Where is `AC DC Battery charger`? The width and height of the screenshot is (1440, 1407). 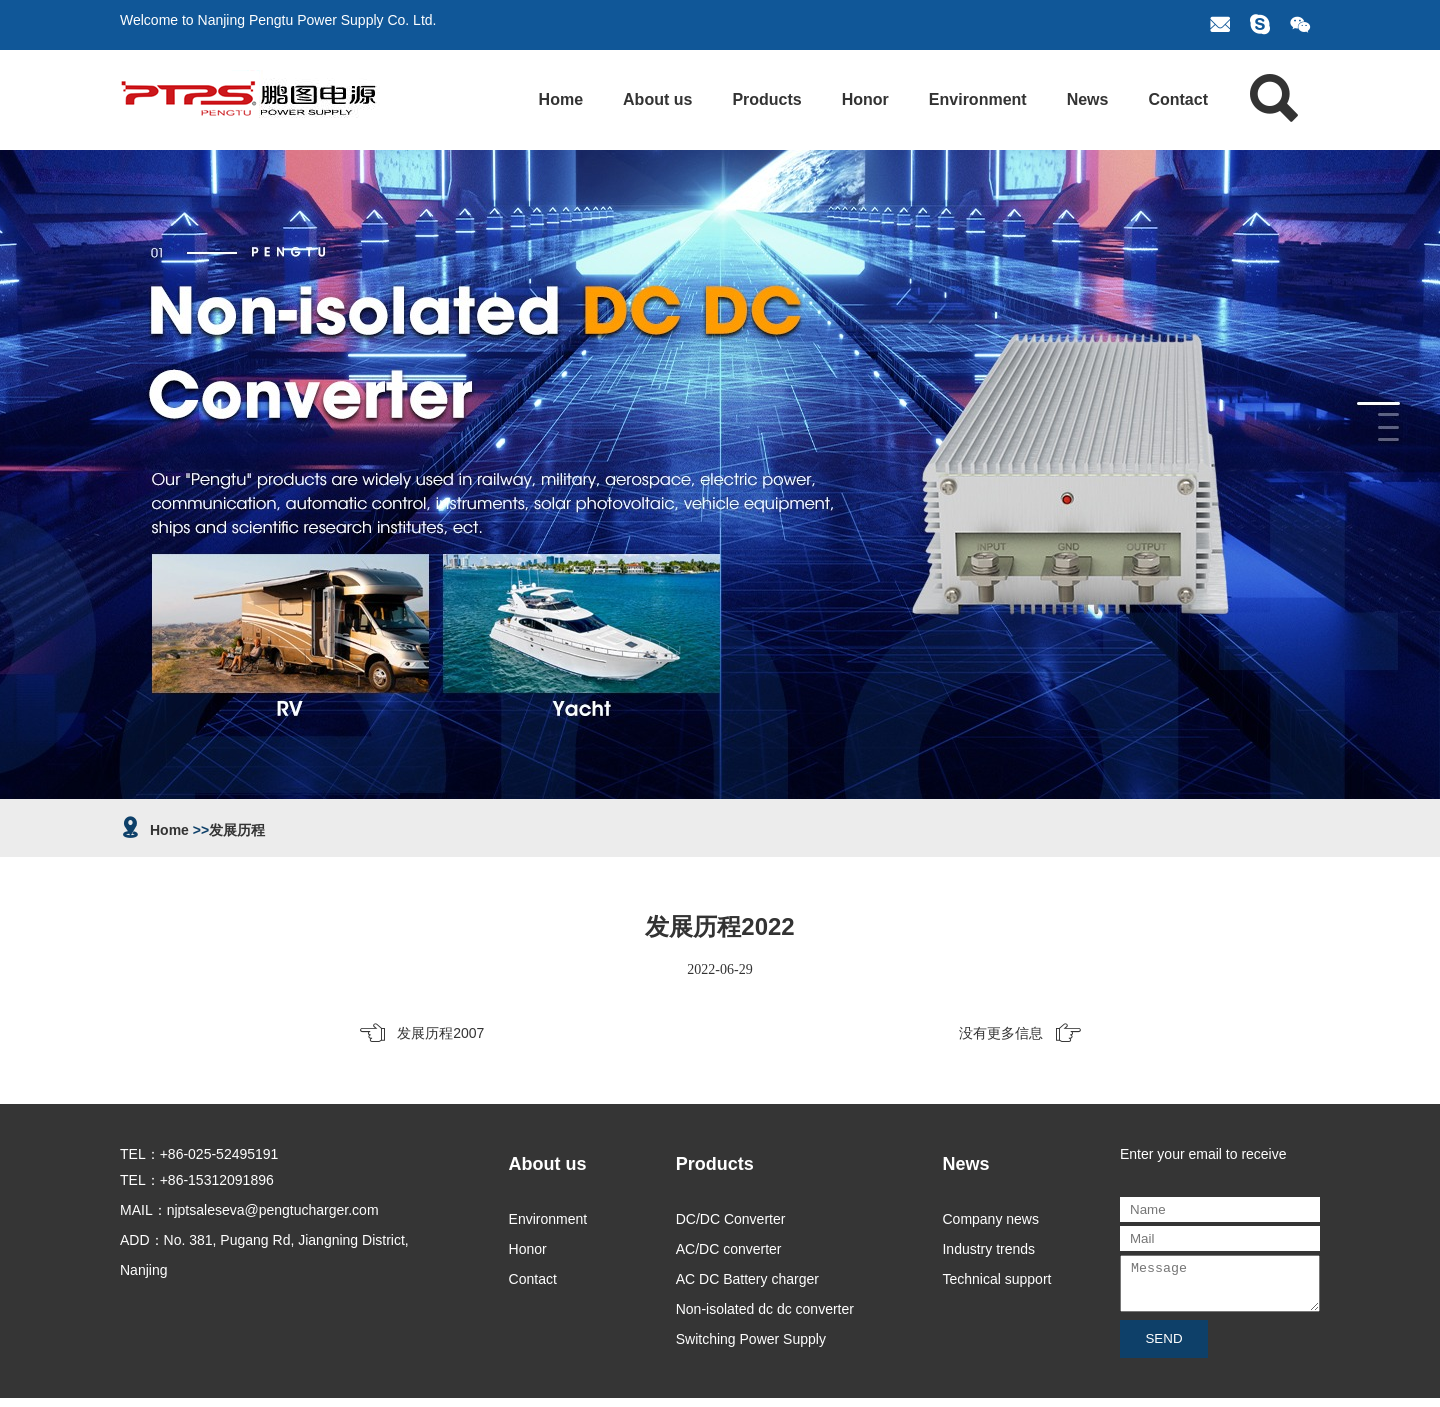 AC DC Battery charger is located at coordinates (747, 1279).